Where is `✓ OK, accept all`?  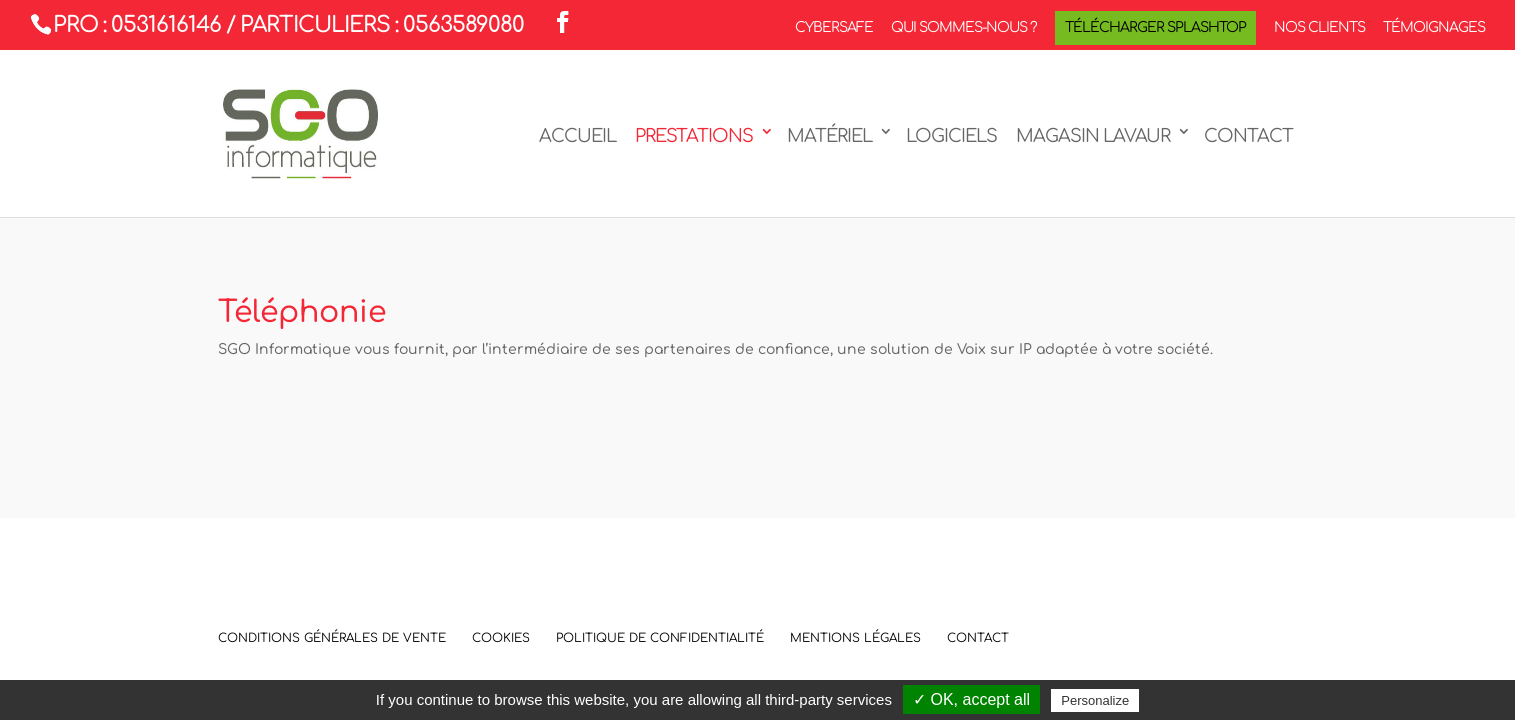
✓ OK, accept all is located at coordinates (971, 699).